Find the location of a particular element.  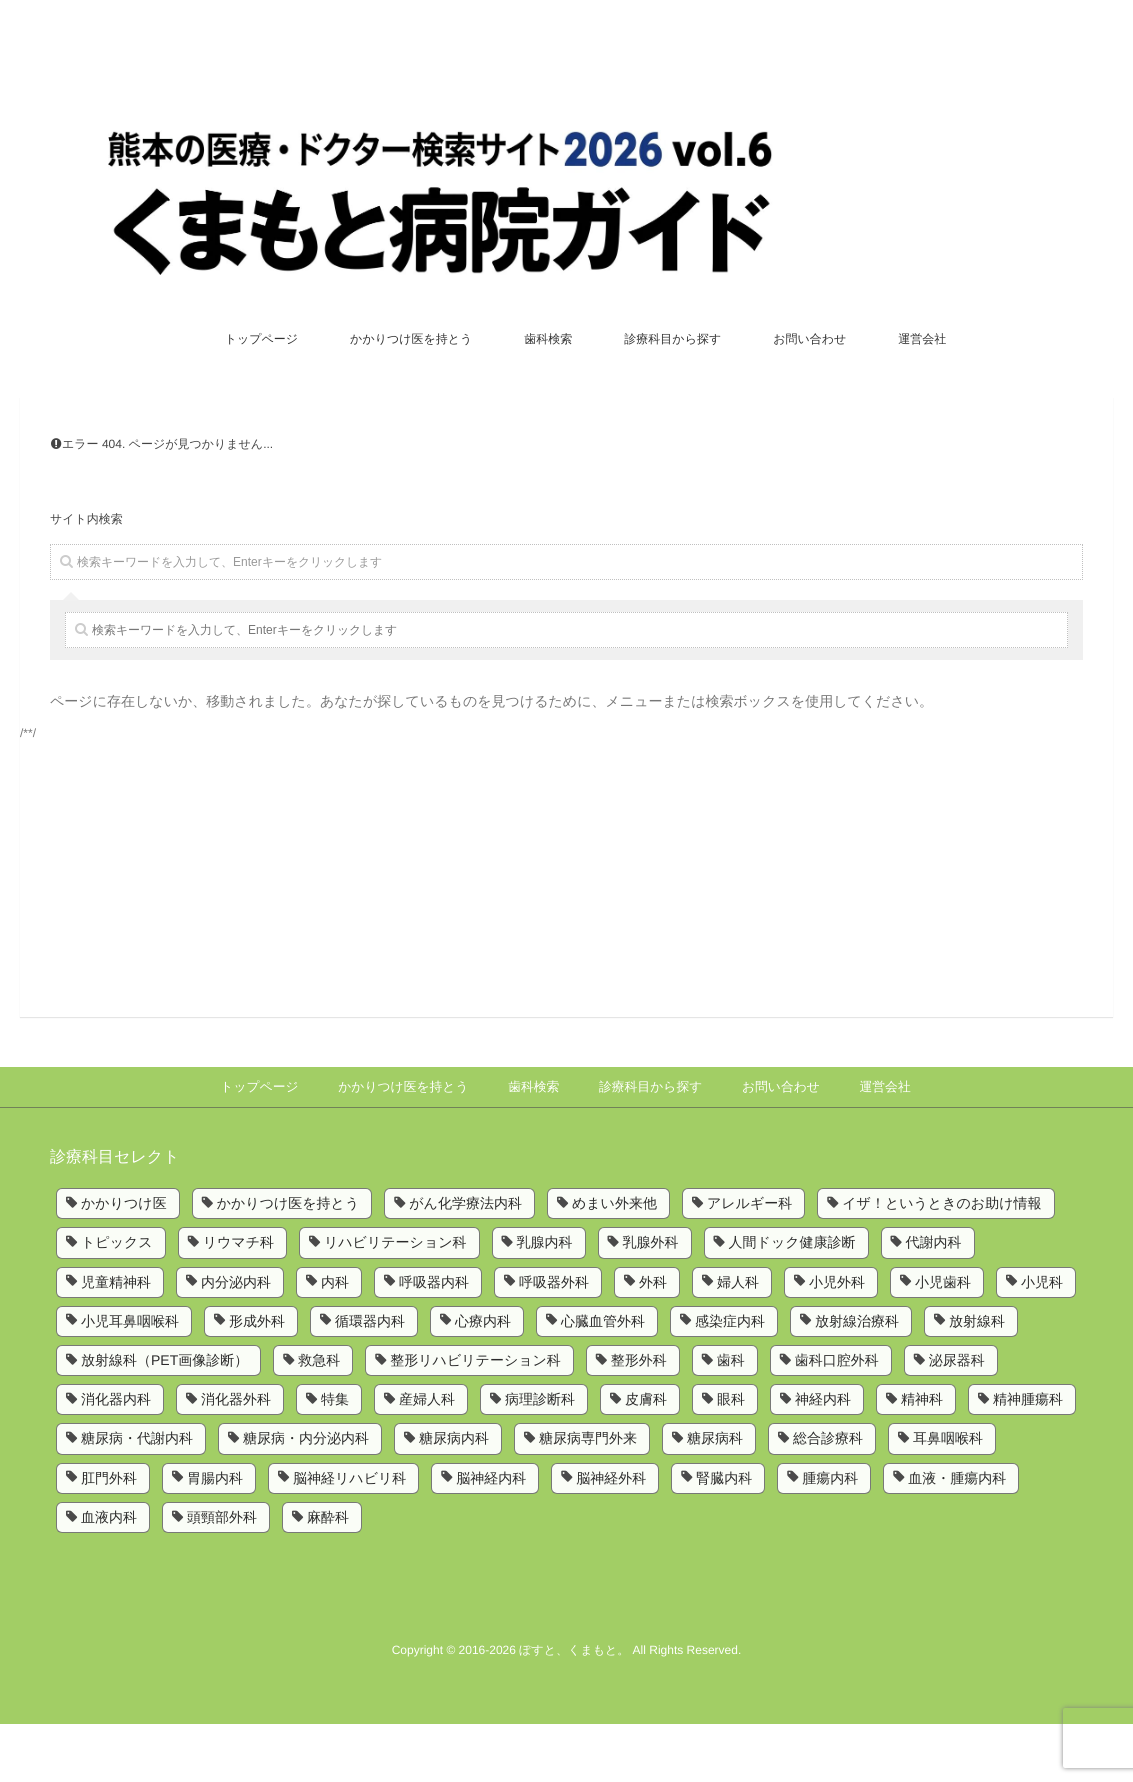

糖尿病内科 [糖尿病内科 (4個の項目)] is located at coordinates (454, 1497).